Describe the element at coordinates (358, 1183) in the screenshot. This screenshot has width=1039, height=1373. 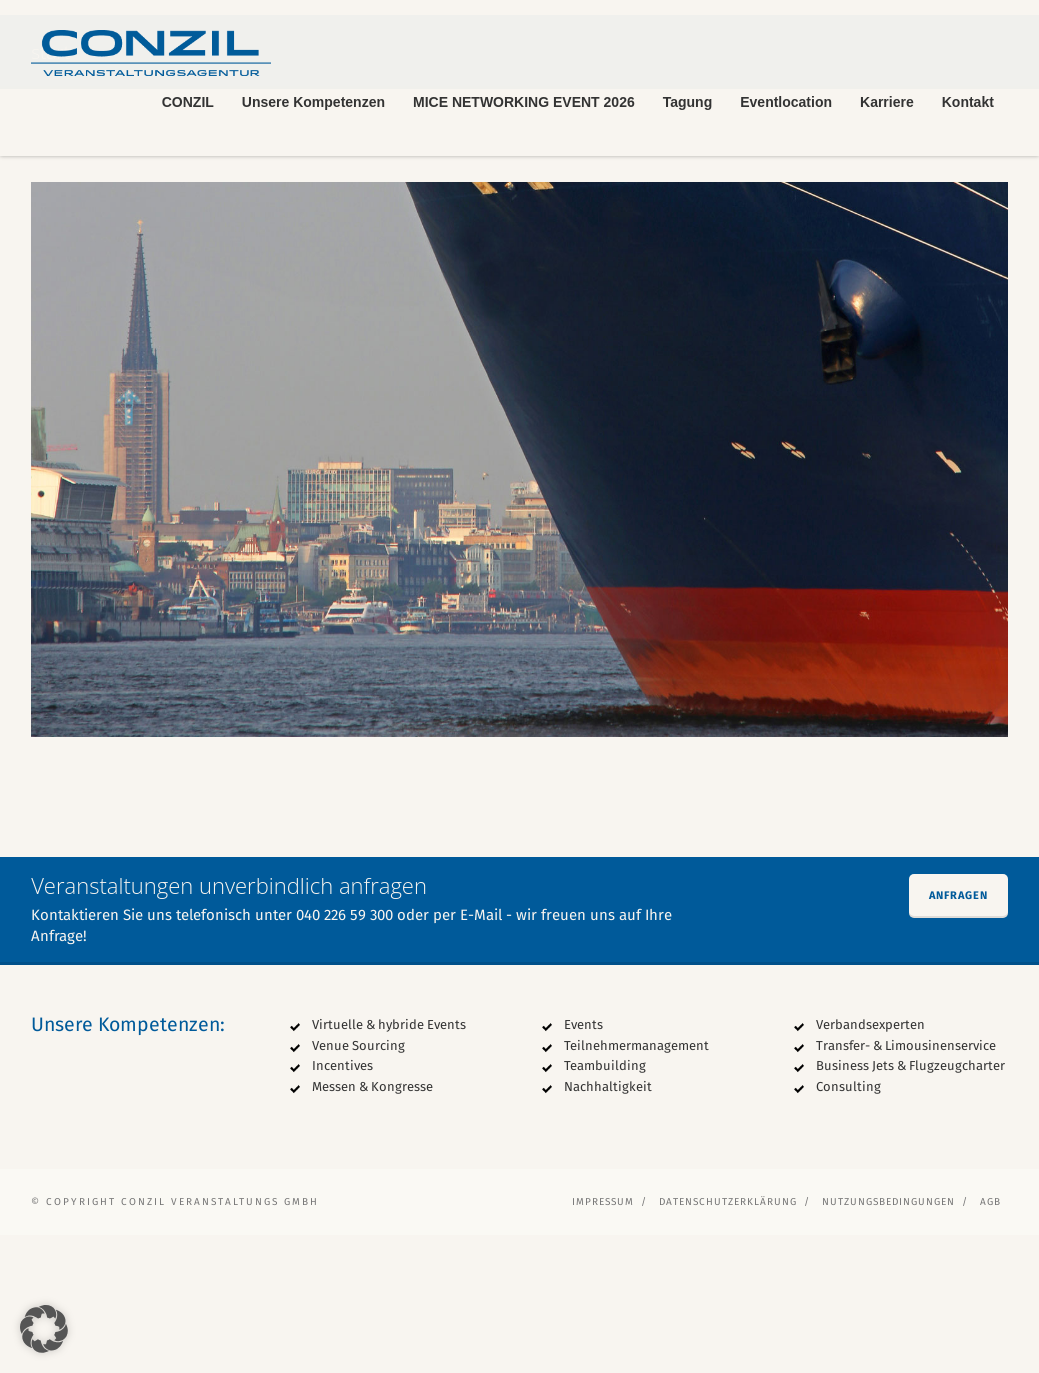
I see `Venue Sourcing` at that location.